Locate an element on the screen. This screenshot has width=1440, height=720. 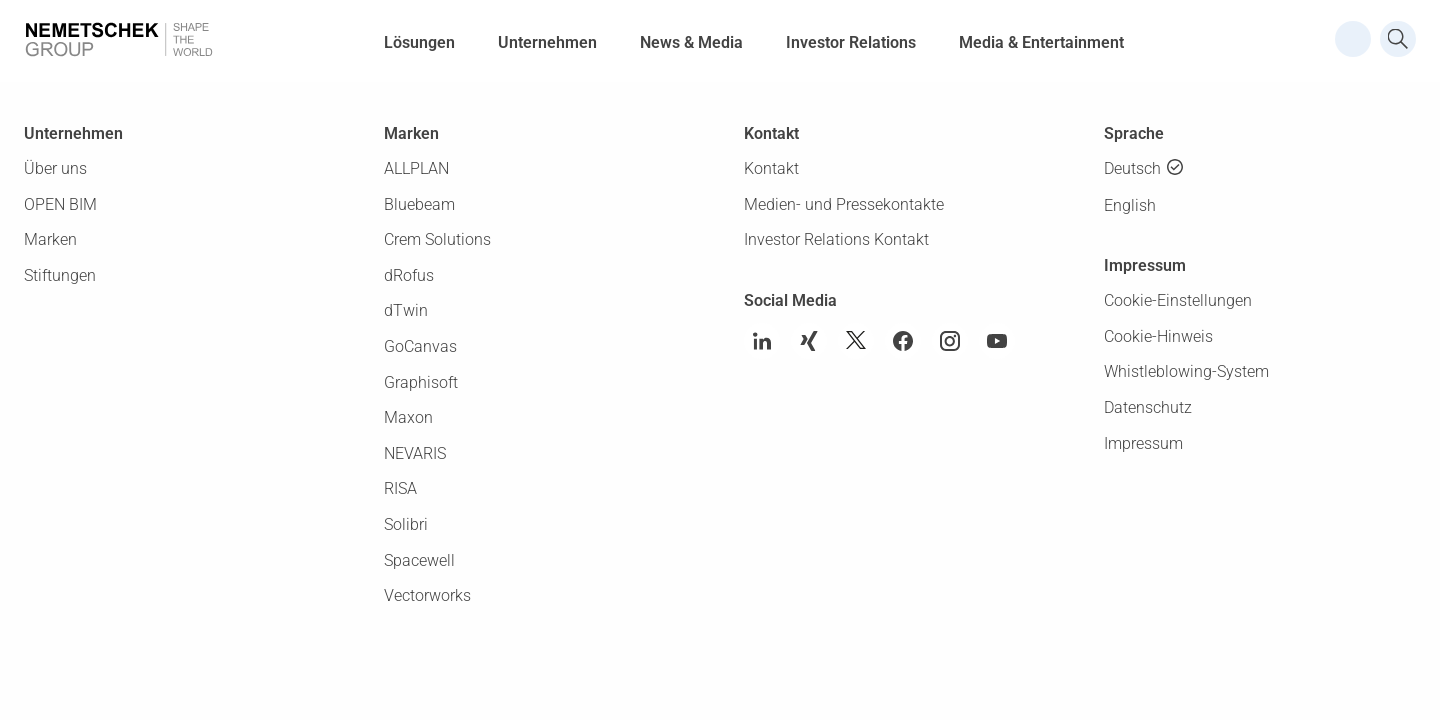
Marken is located at coordinates (50, 239).